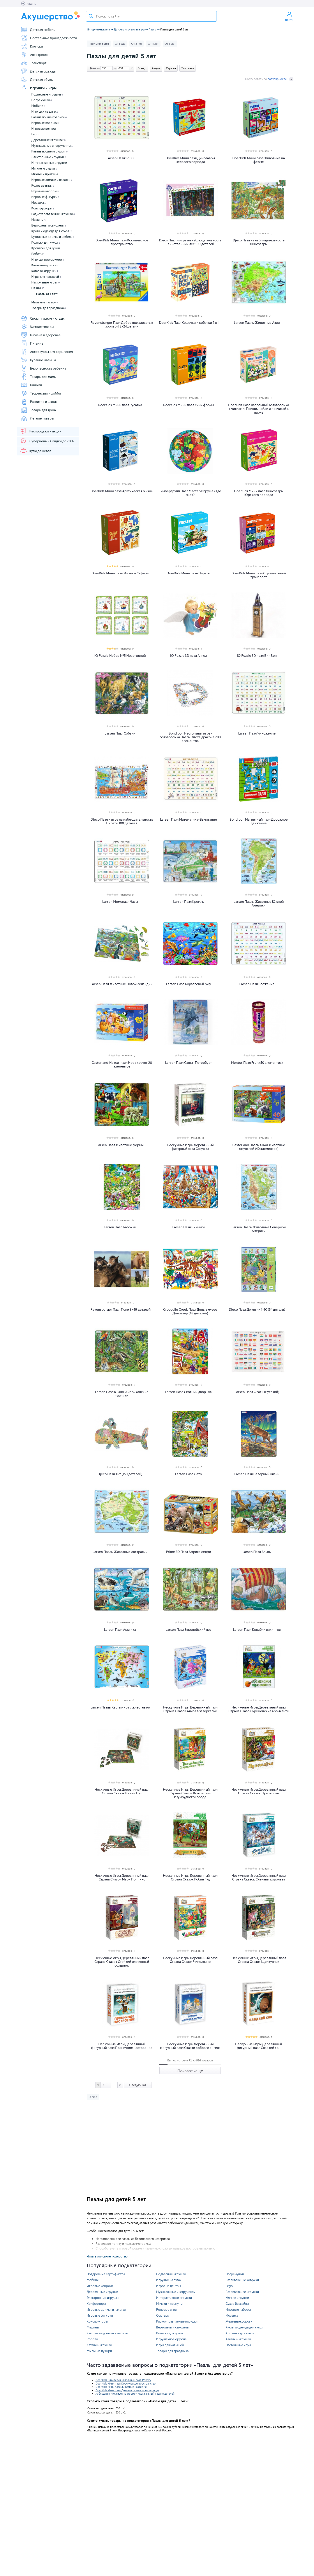 The width and height of the screenshot is (314, 2576). What do you see at coordinates (122, 821) in the screenshot?
I see `Djeco Пазл и игра на наблюдательность Пираты 100 деталей` at bounding box center [122, 821].